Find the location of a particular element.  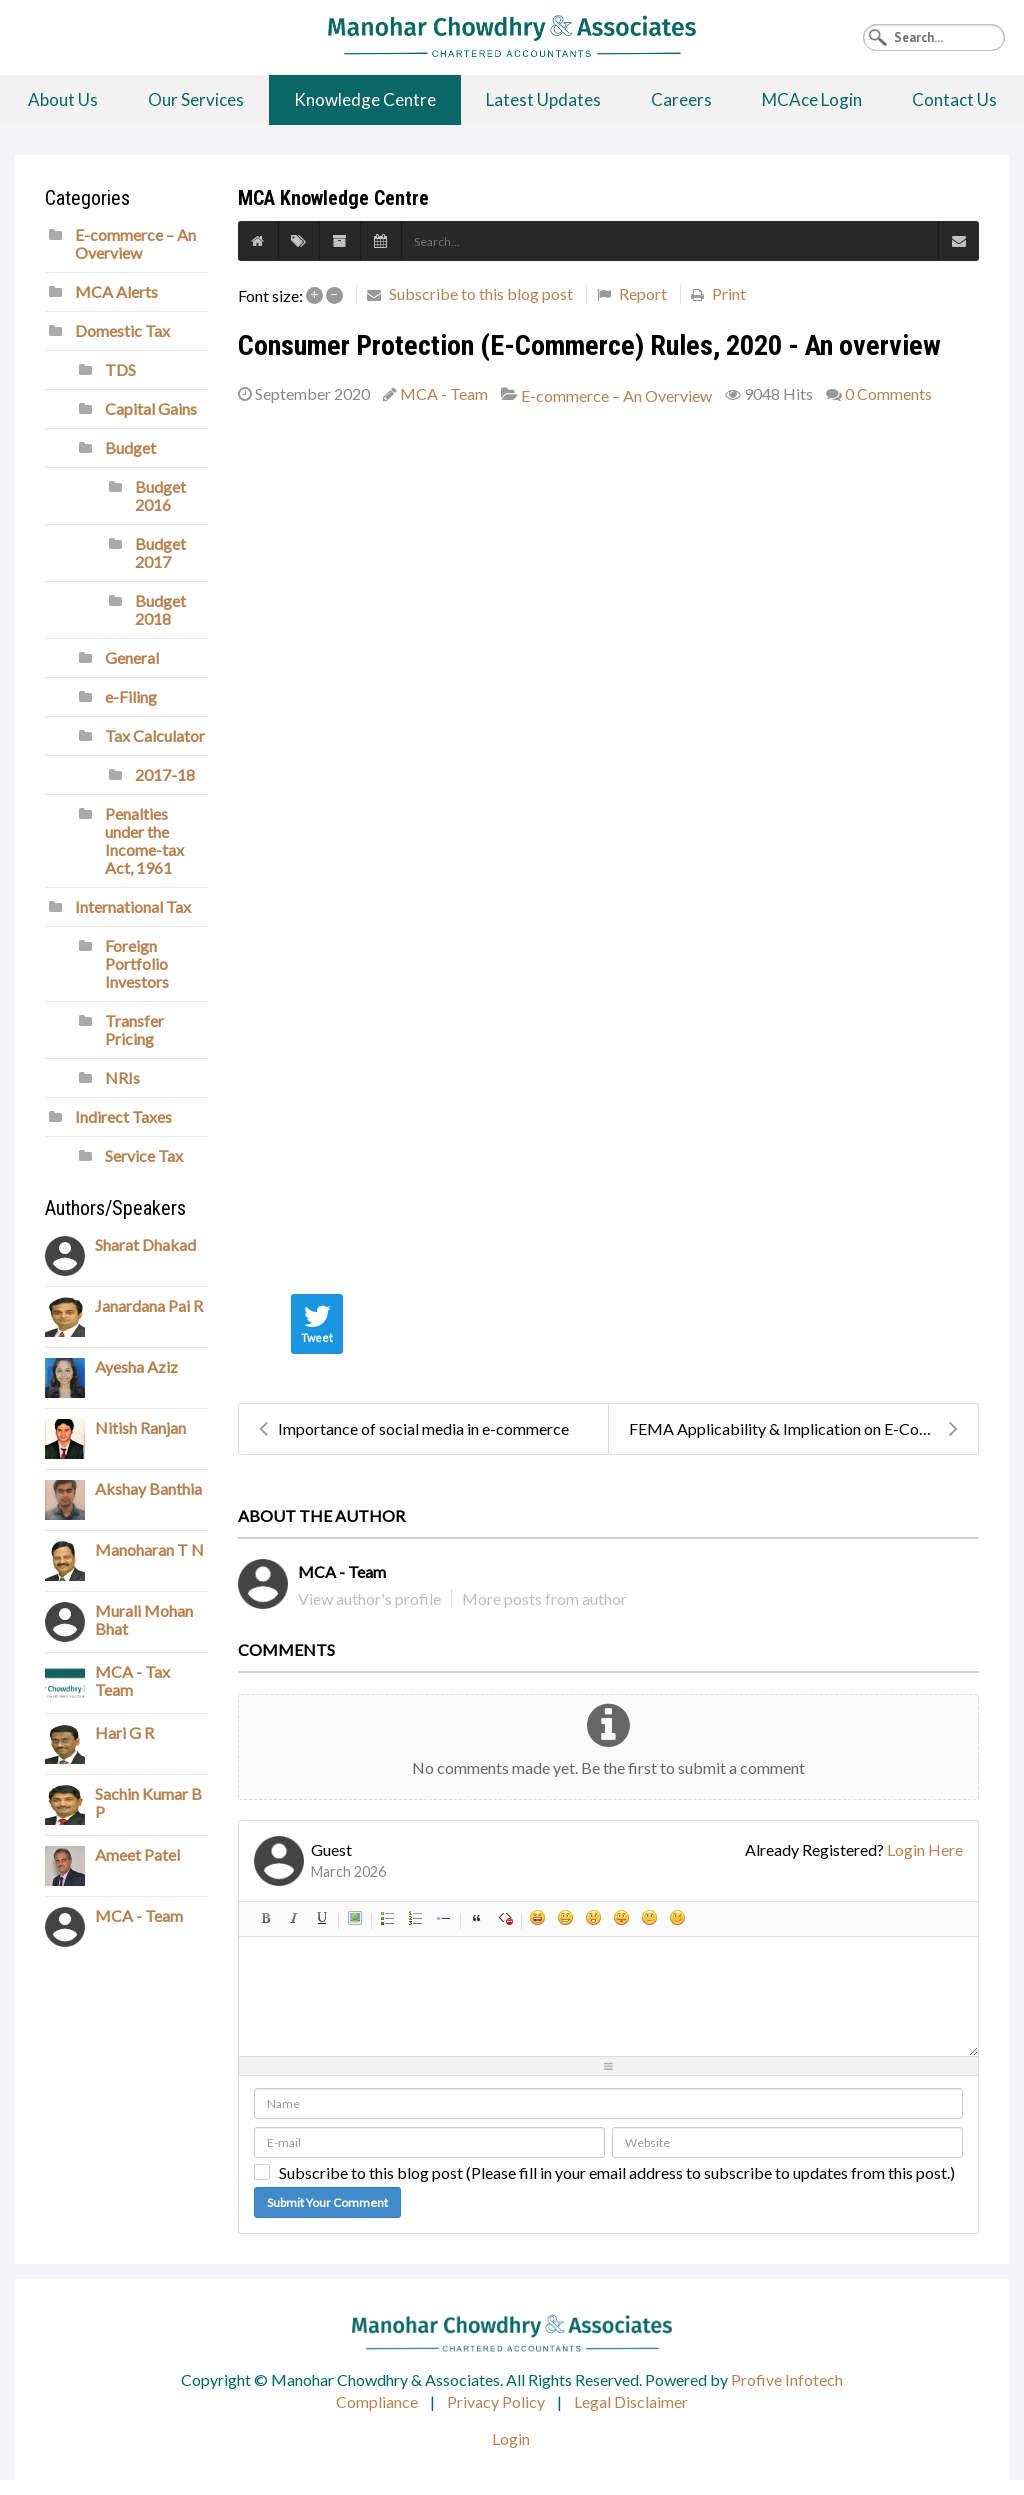

Hari G R is located at coordinates (124, 1732).